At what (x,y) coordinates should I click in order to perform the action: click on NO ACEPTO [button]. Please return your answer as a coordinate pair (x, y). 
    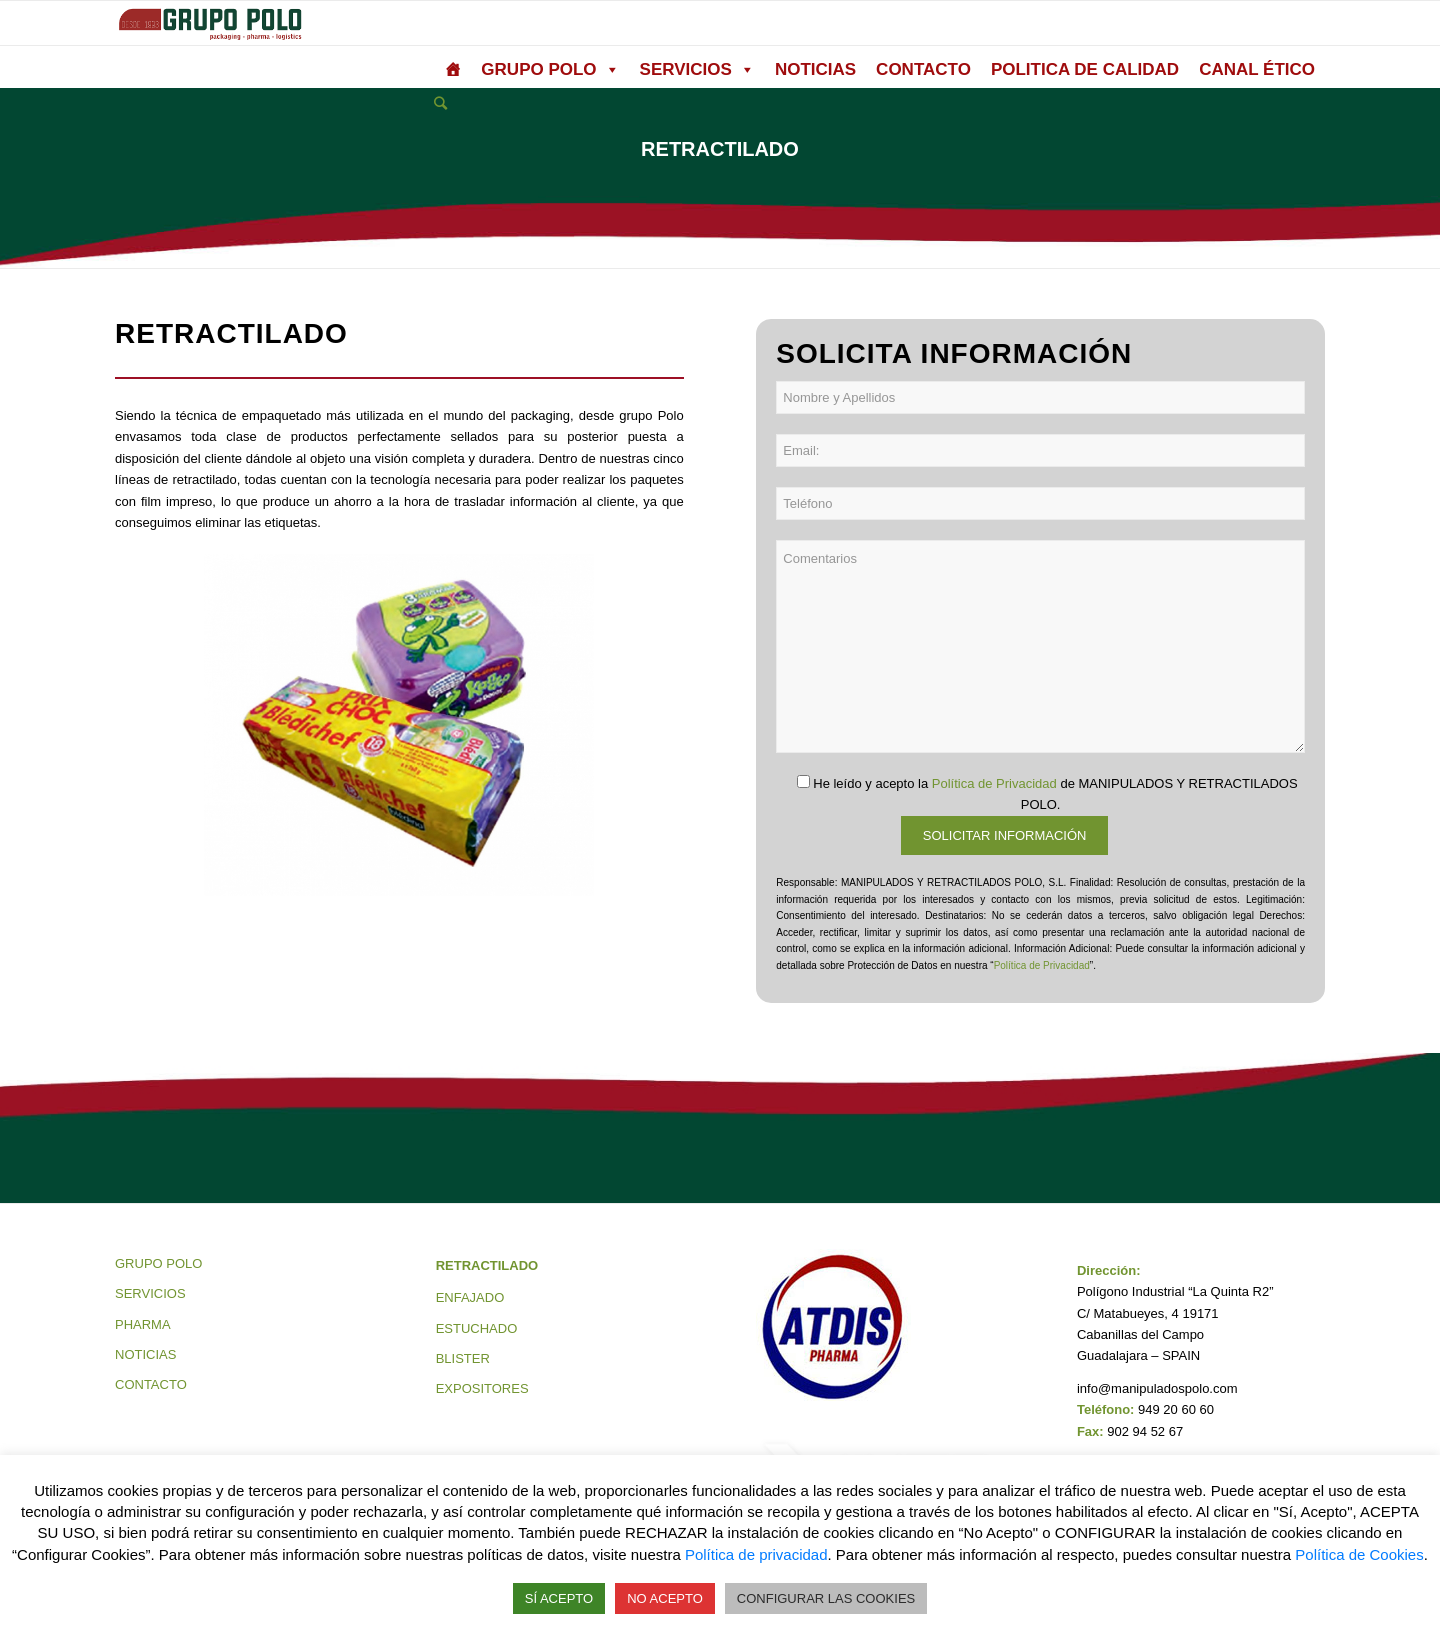
    Looking at the image, I should click on (665, 1598).